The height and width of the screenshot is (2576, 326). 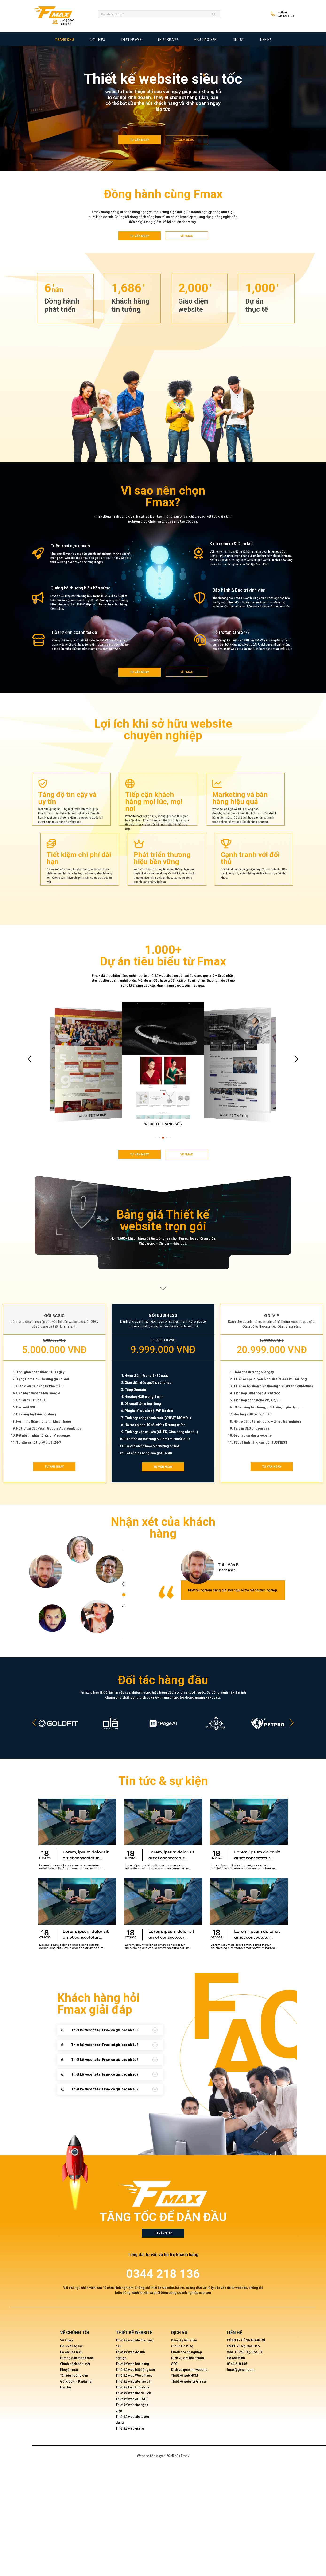 What do you see at coordinates (132, 2387) in the screenshot?
I see `Thiết kế Landing Page` at bounding box center [132, 2387].